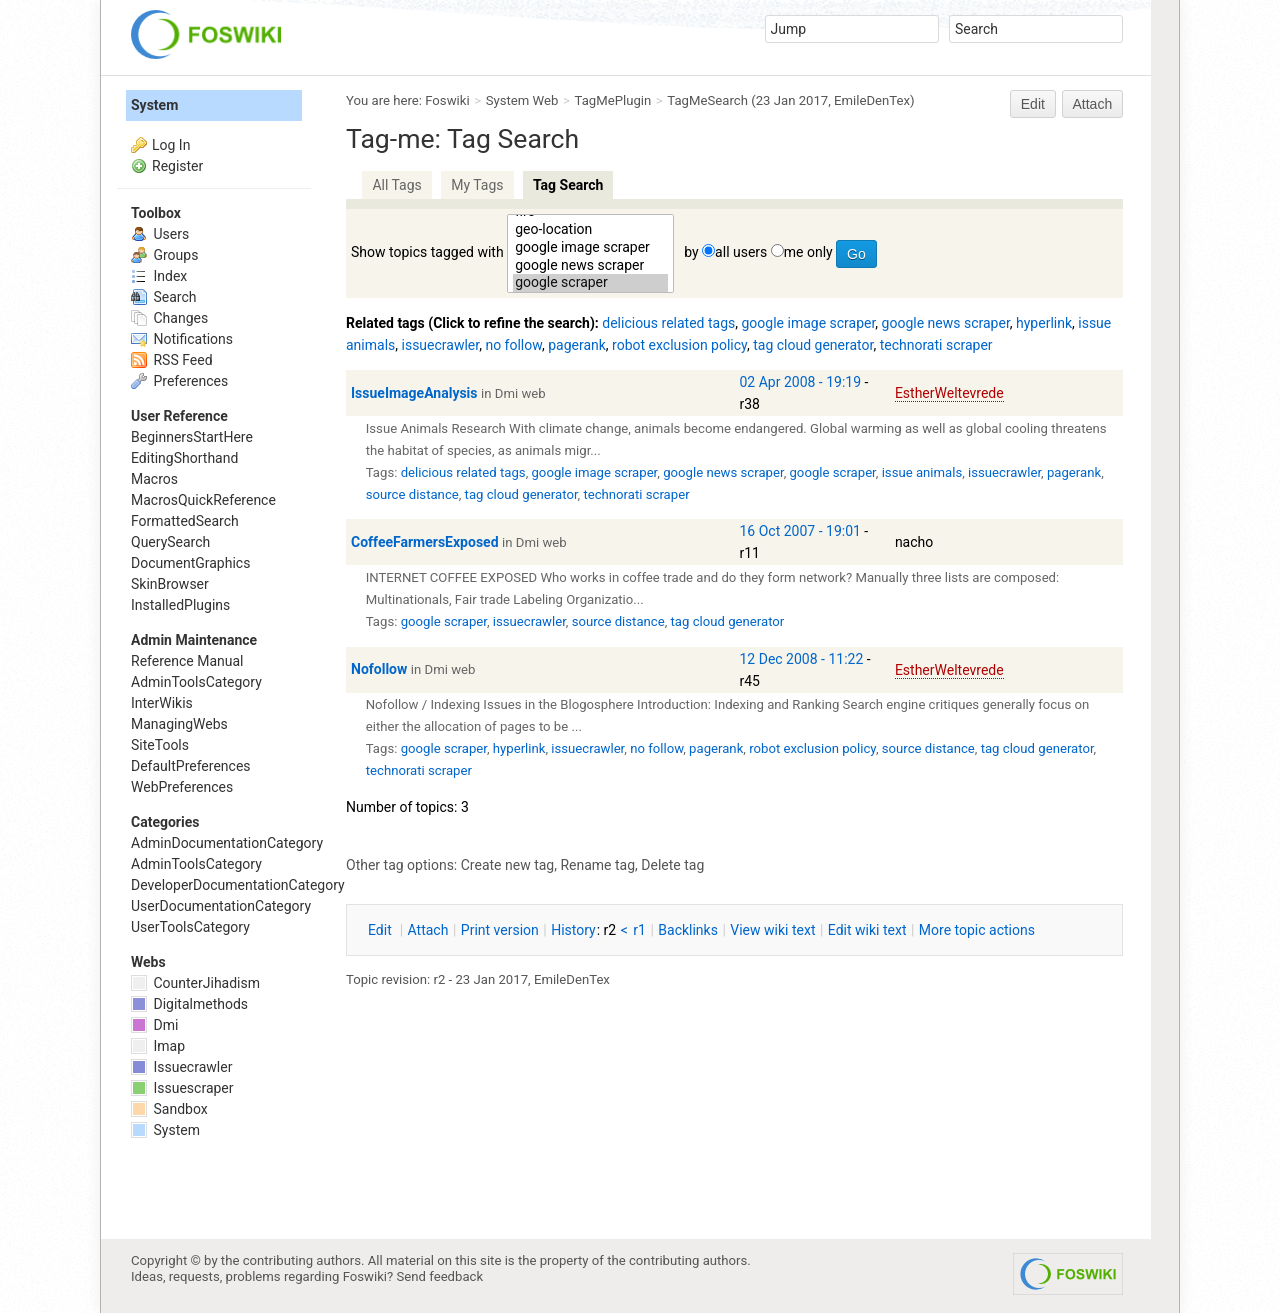 The height and width of the screenshot is (1313, 1280). I want to click on Log In, so click(171, 145).